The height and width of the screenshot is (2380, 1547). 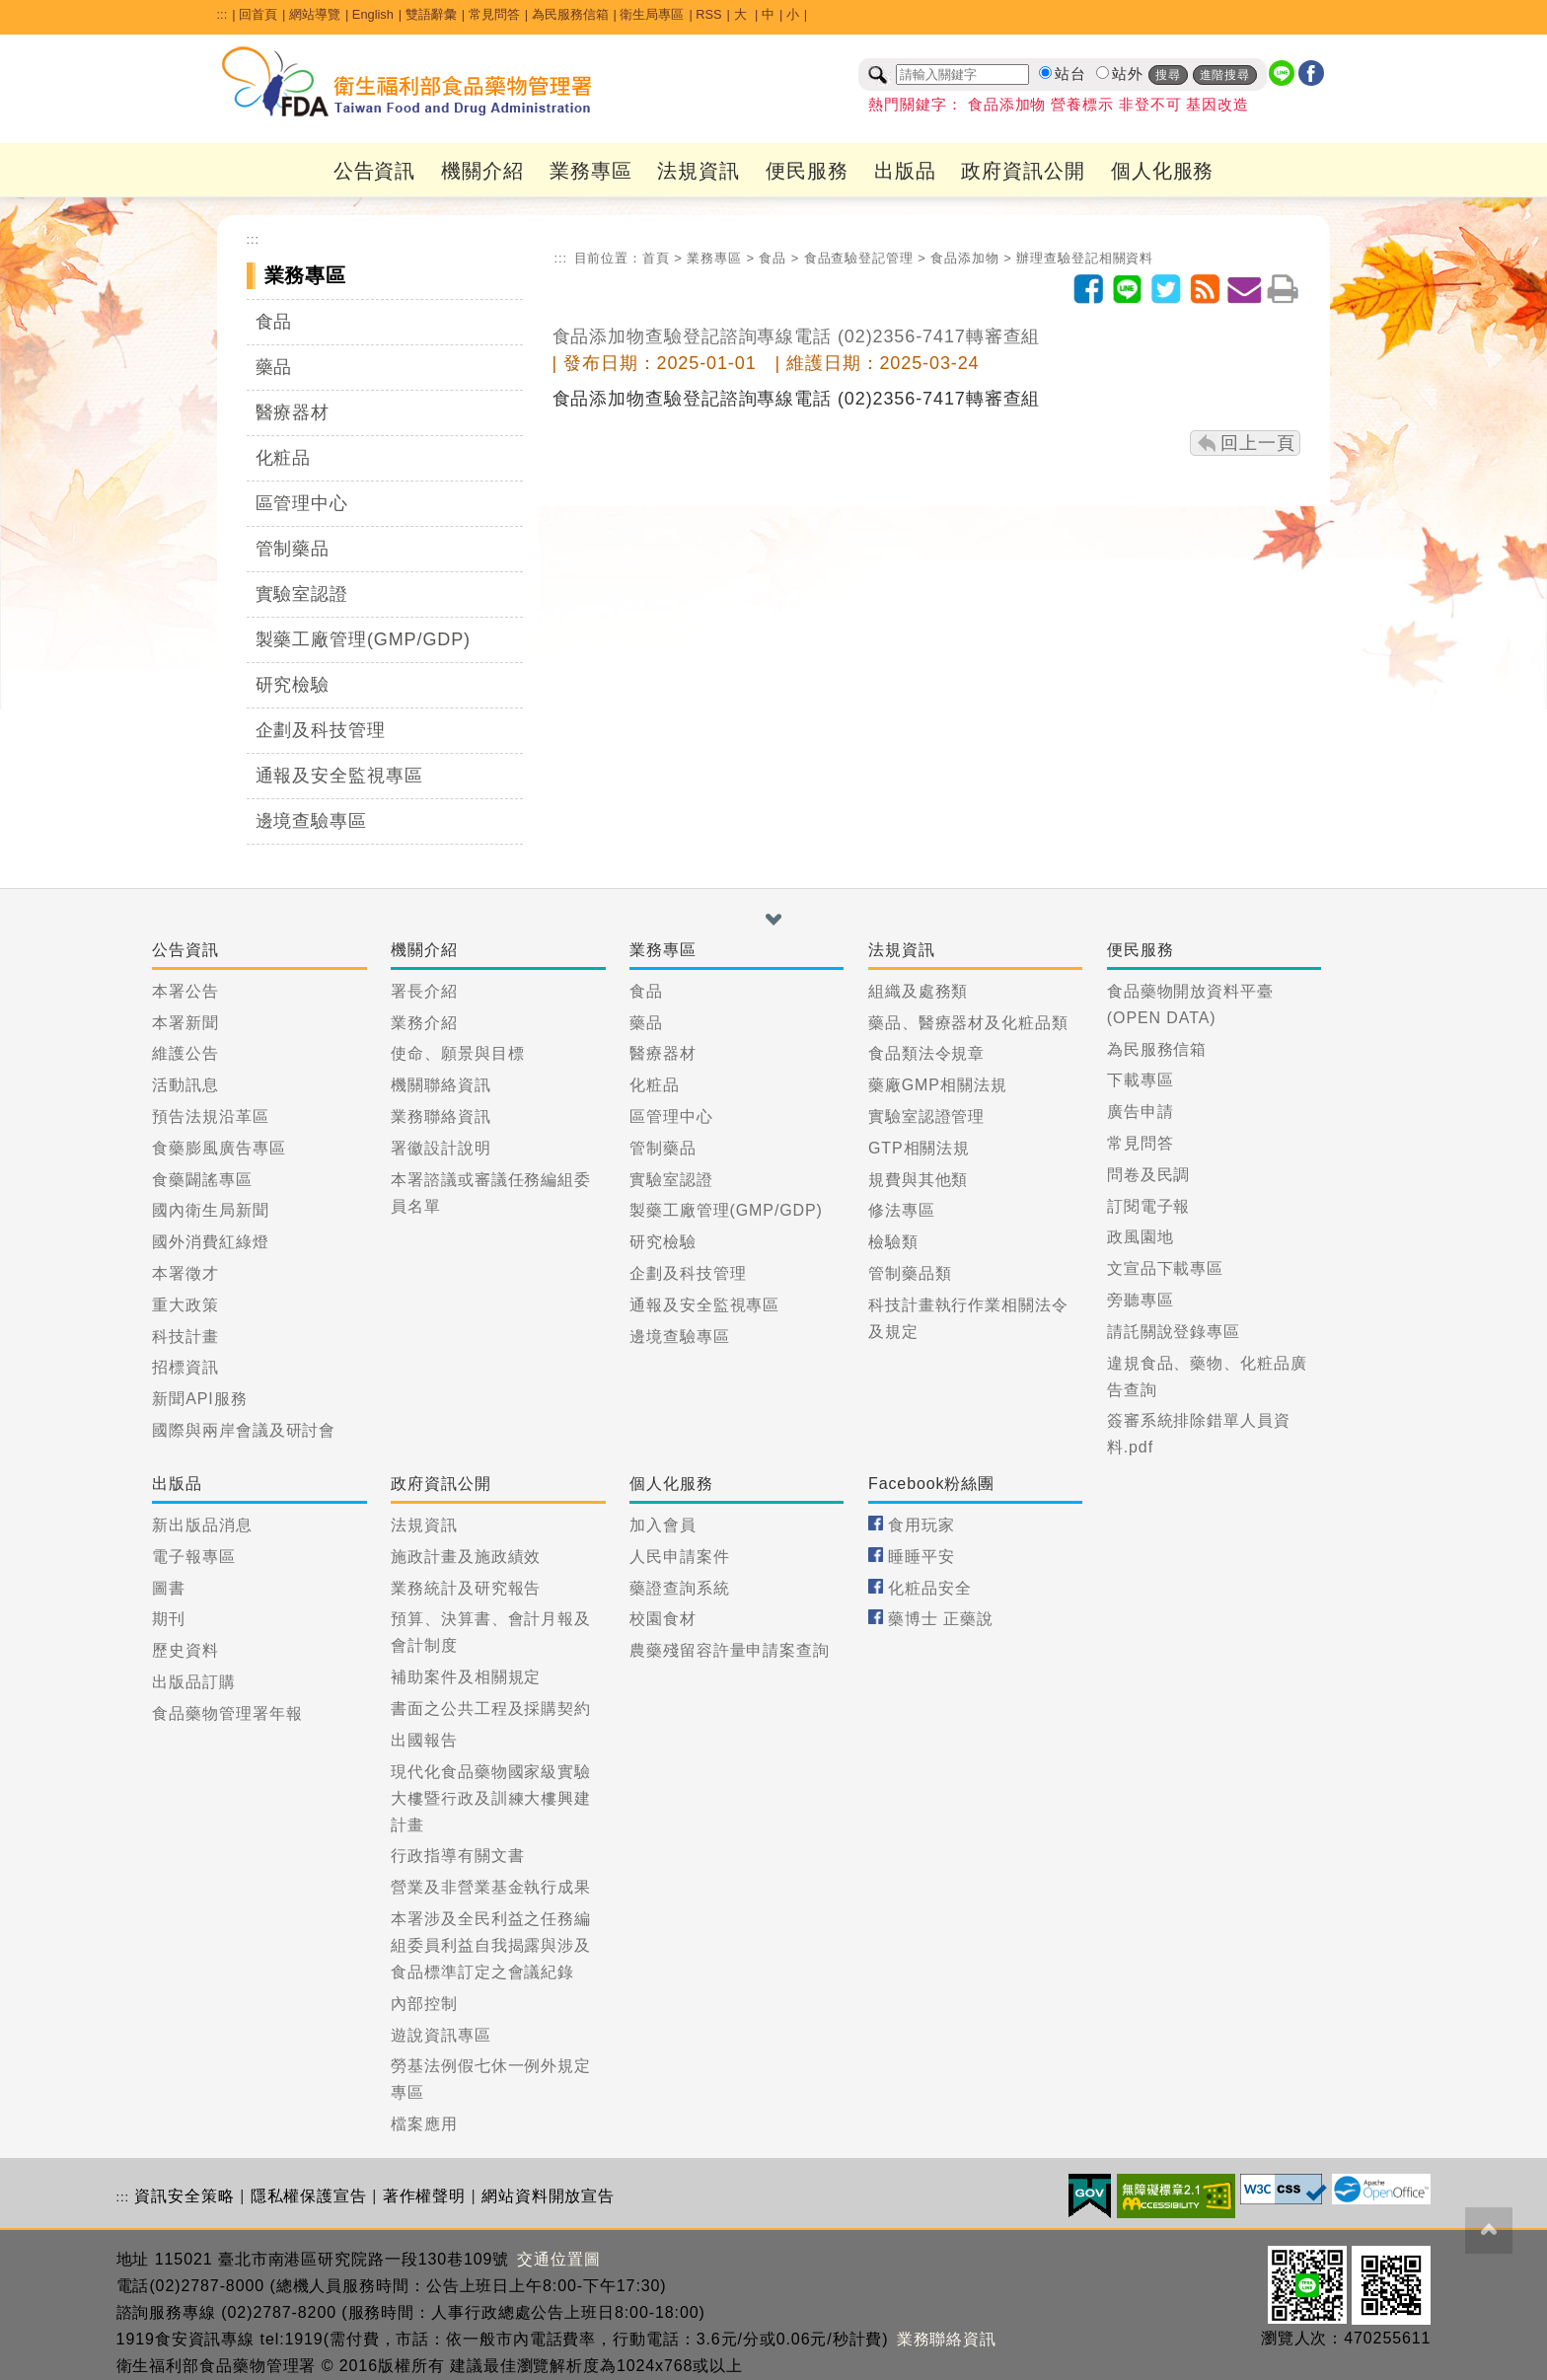 What do you see at coordinates (491, 1708) in the screenshot?
I see `書面之公共工程及採購契約` at bounding box center [491, 1708].